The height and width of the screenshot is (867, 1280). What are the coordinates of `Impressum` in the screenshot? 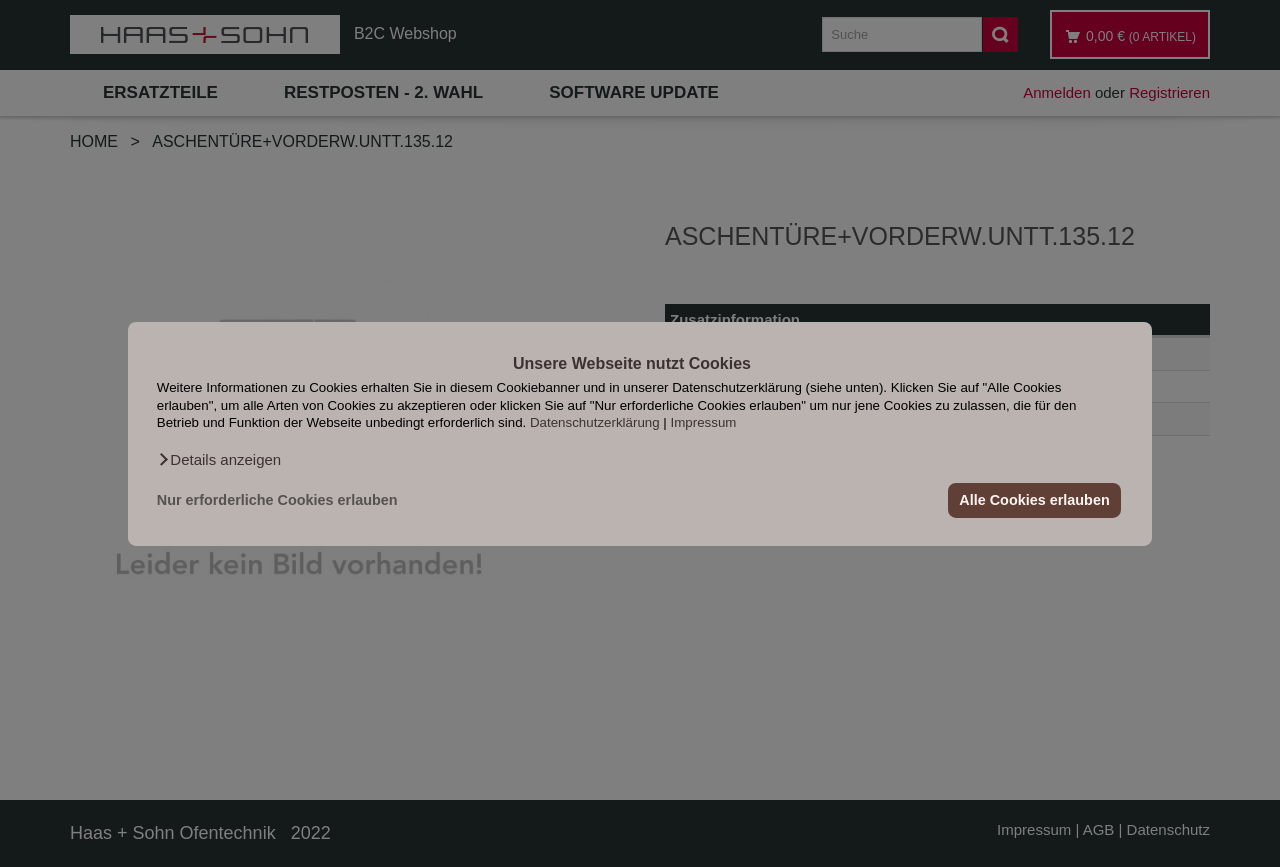 It's located at (704, 422).